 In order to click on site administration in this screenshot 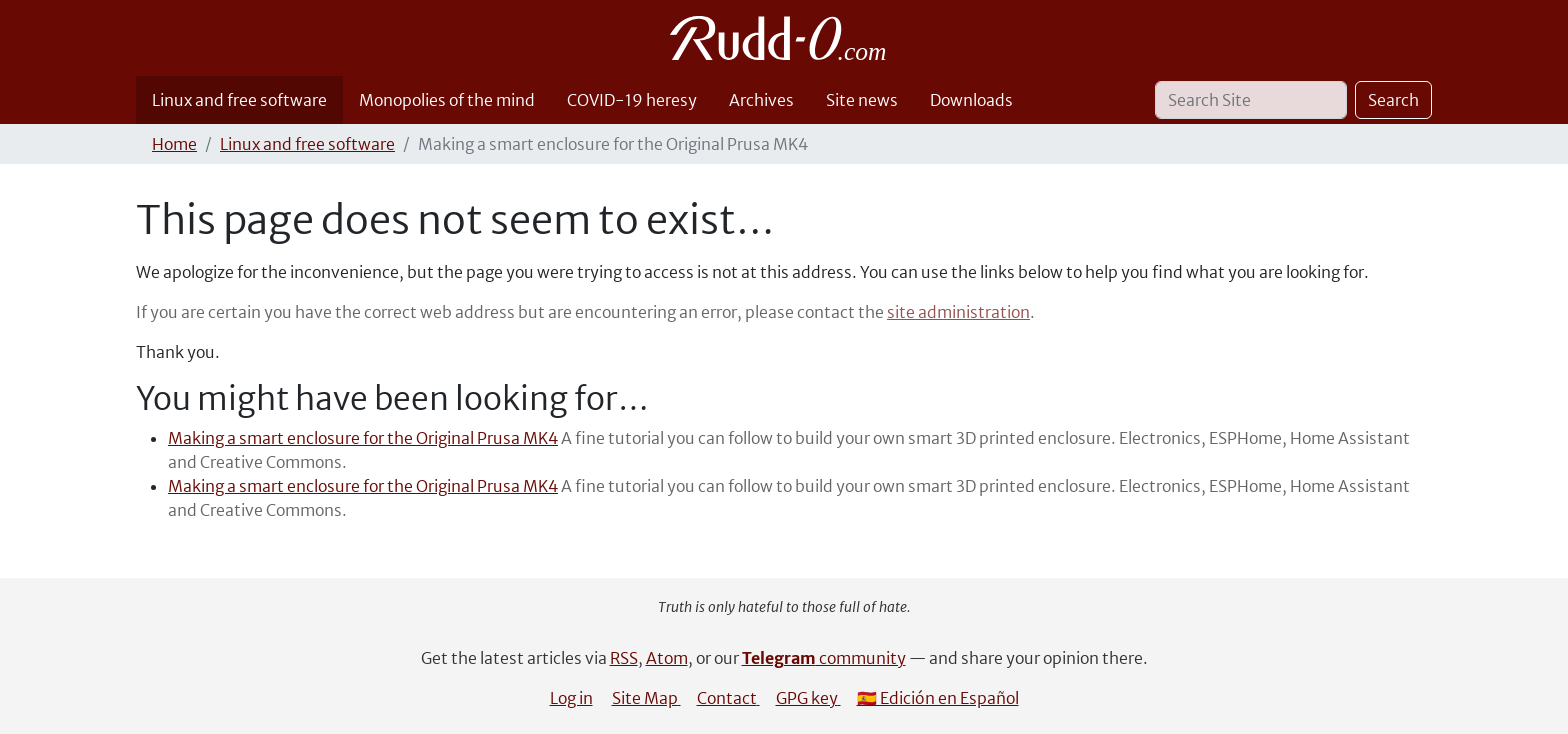, I will do `click(958, 312)`.